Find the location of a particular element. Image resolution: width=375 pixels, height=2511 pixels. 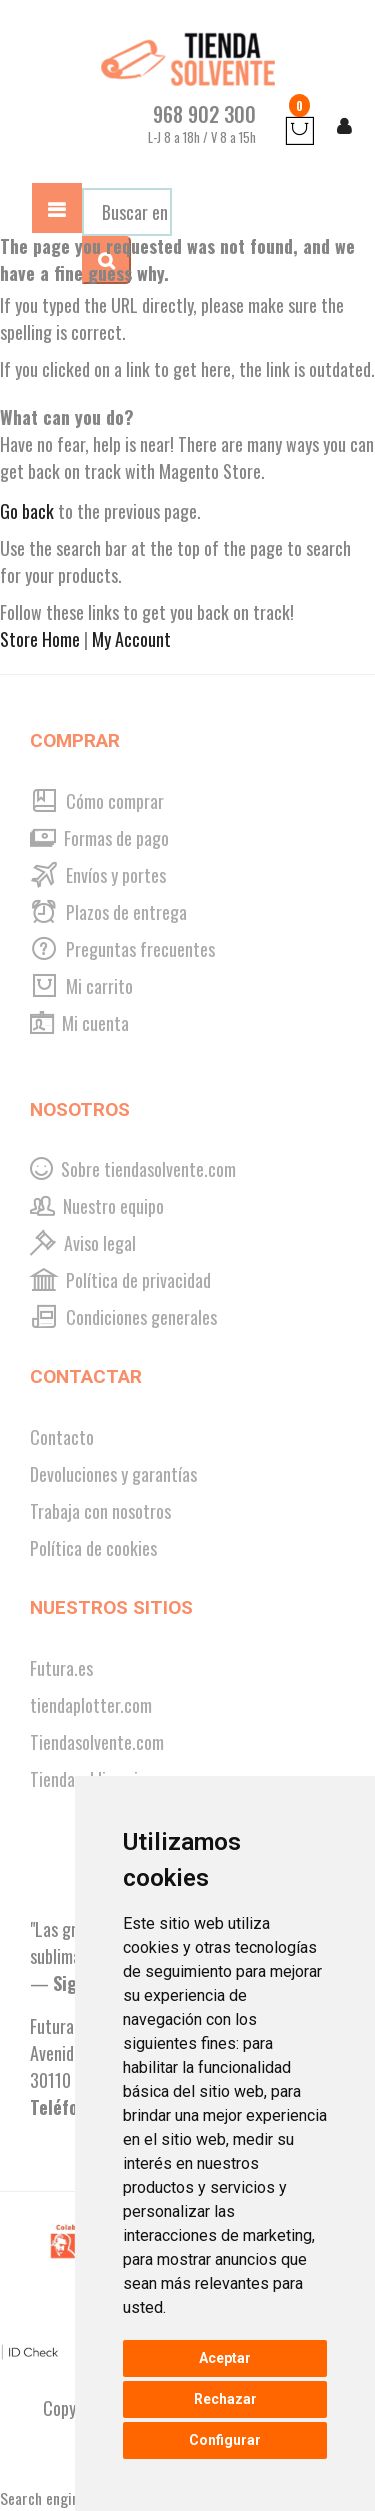

Política de cookies is located at coordinates (93, 1548).